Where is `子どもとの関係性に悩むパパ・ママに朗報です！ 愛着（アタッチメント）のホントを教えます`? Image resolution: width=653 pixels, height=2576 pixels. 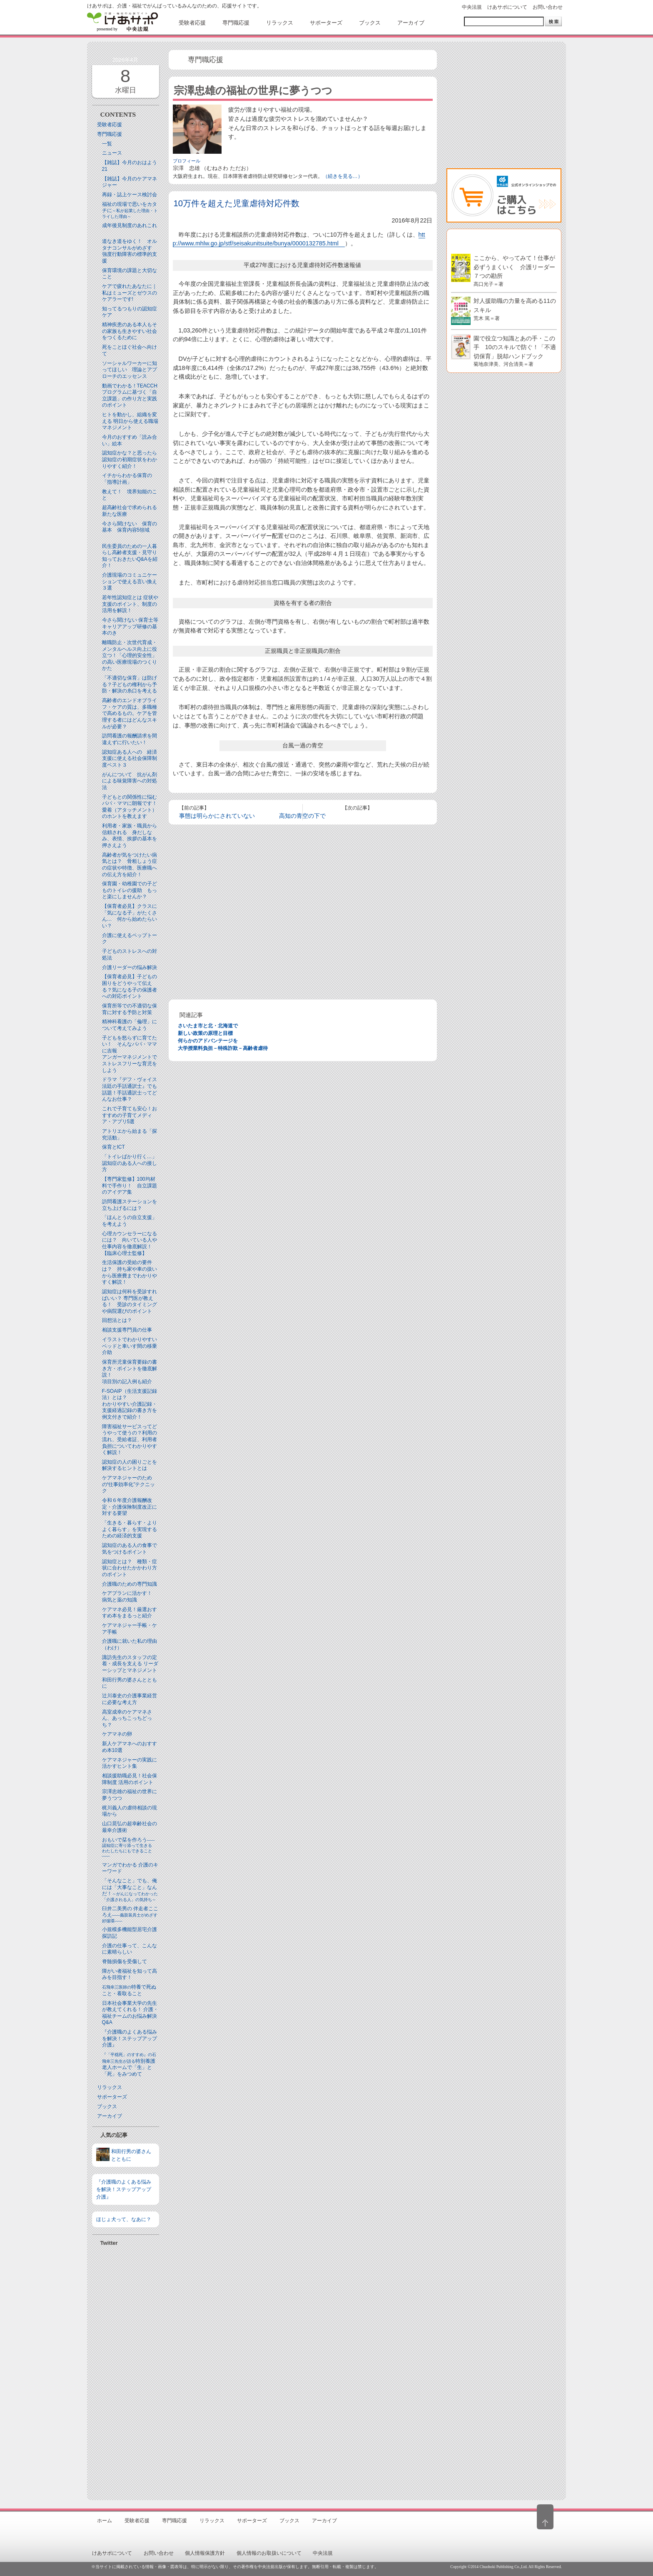
子どもとの関係性に悩むパパ・ママに朗報です！ 愛着（アタッチメント）のホントを教えます is located at coordinates (132, 807).